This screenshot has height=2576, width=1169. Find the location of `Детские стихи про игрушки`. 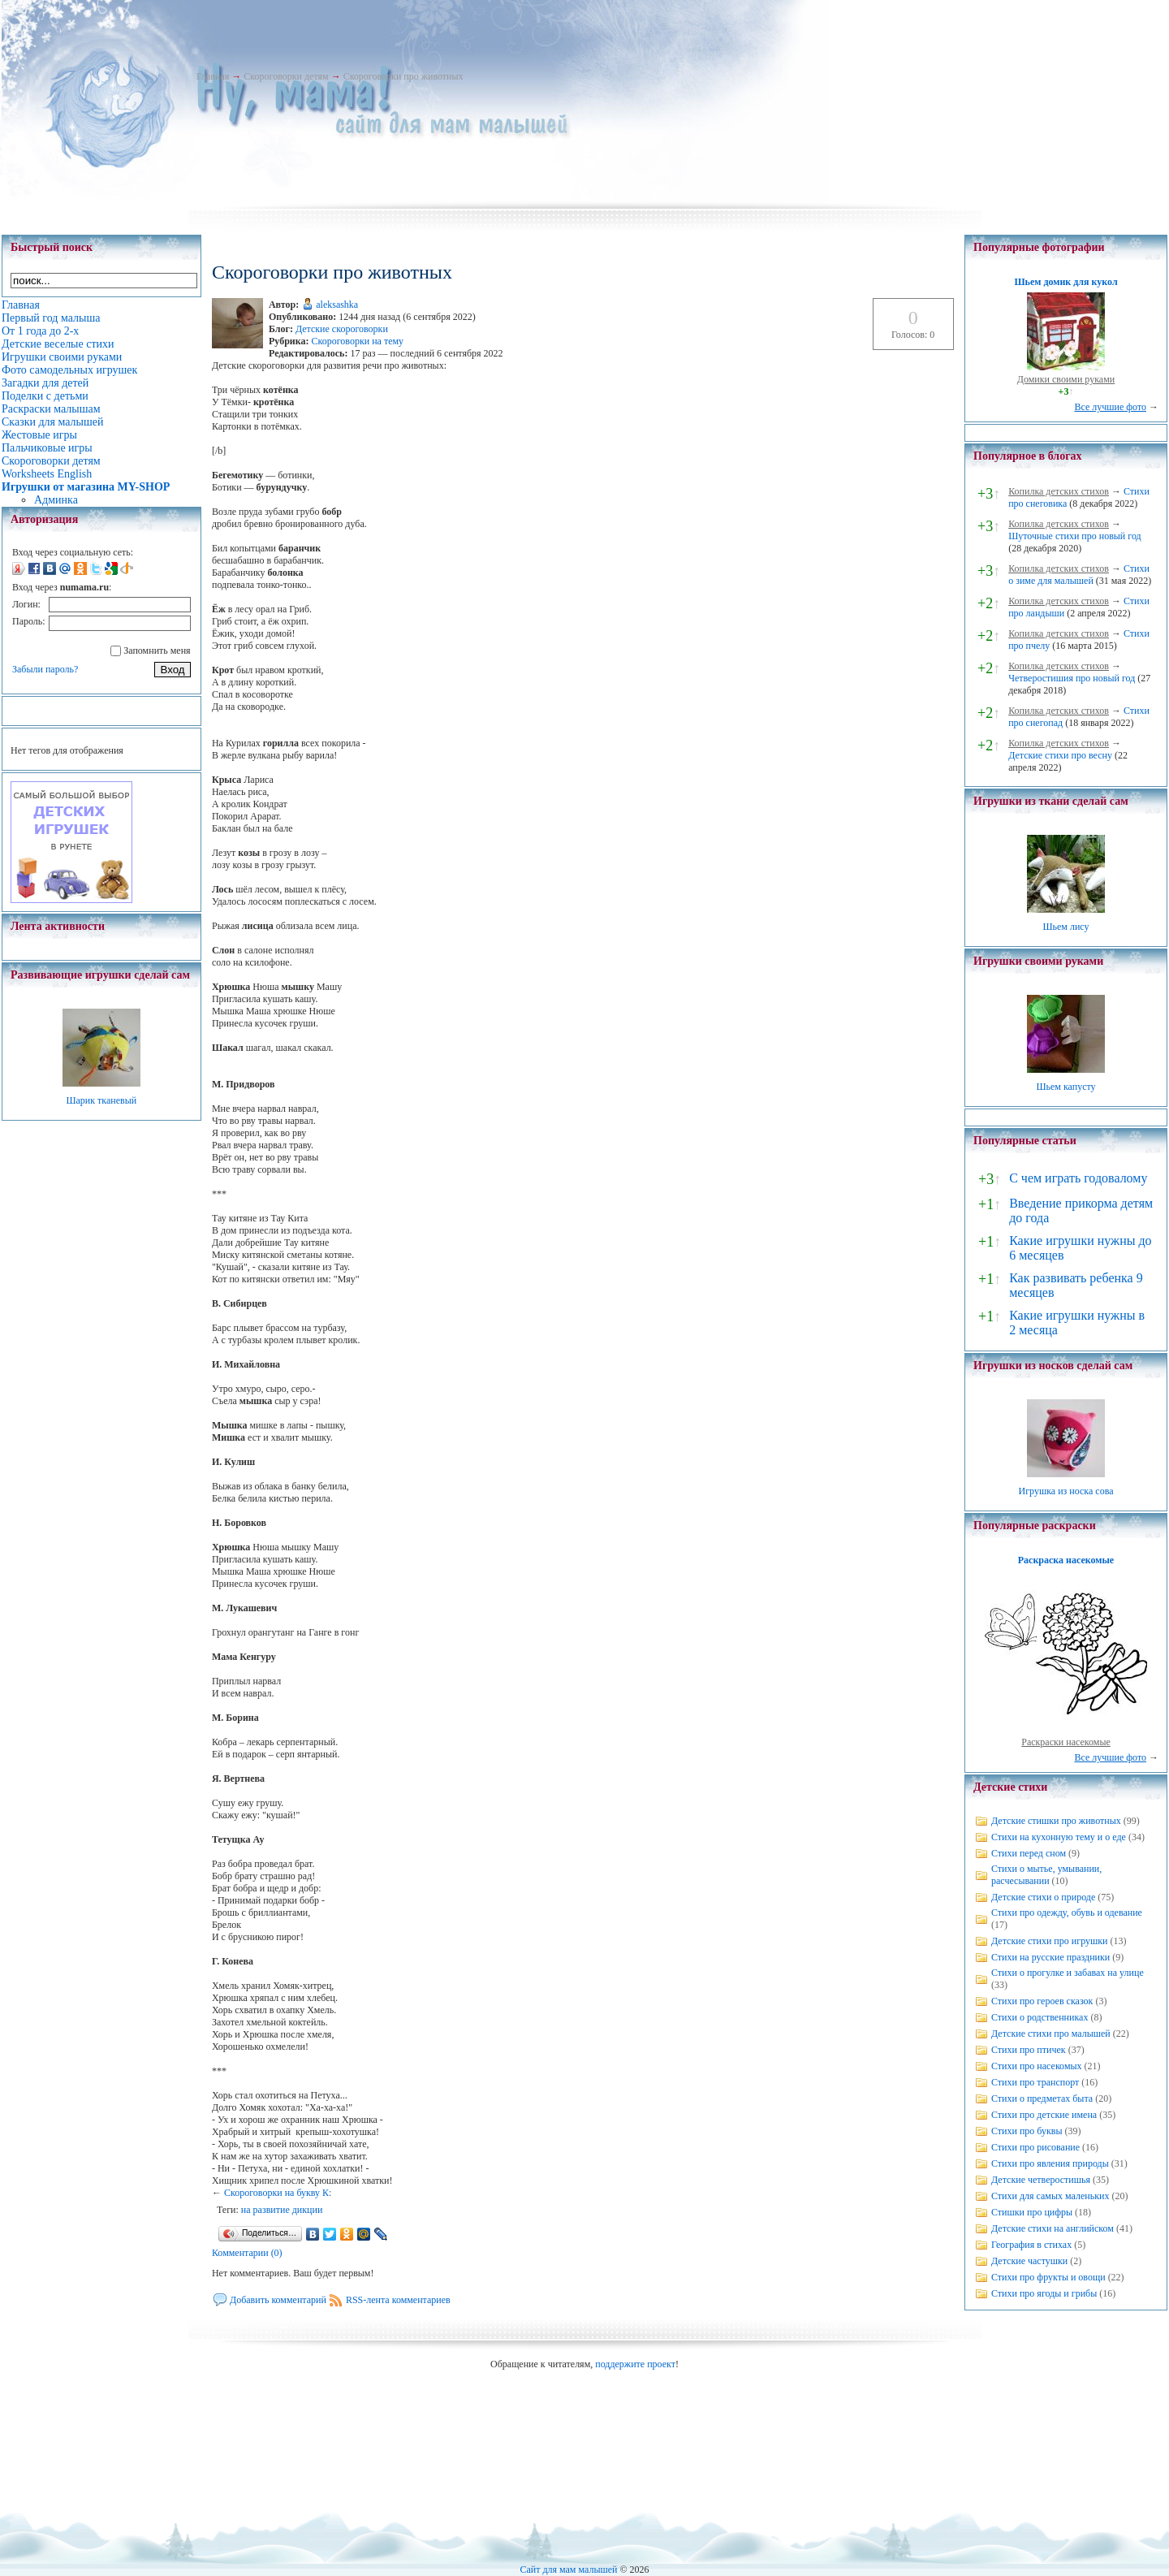

Детские стихи про игрушки is located at coordinates (1049, 1941).